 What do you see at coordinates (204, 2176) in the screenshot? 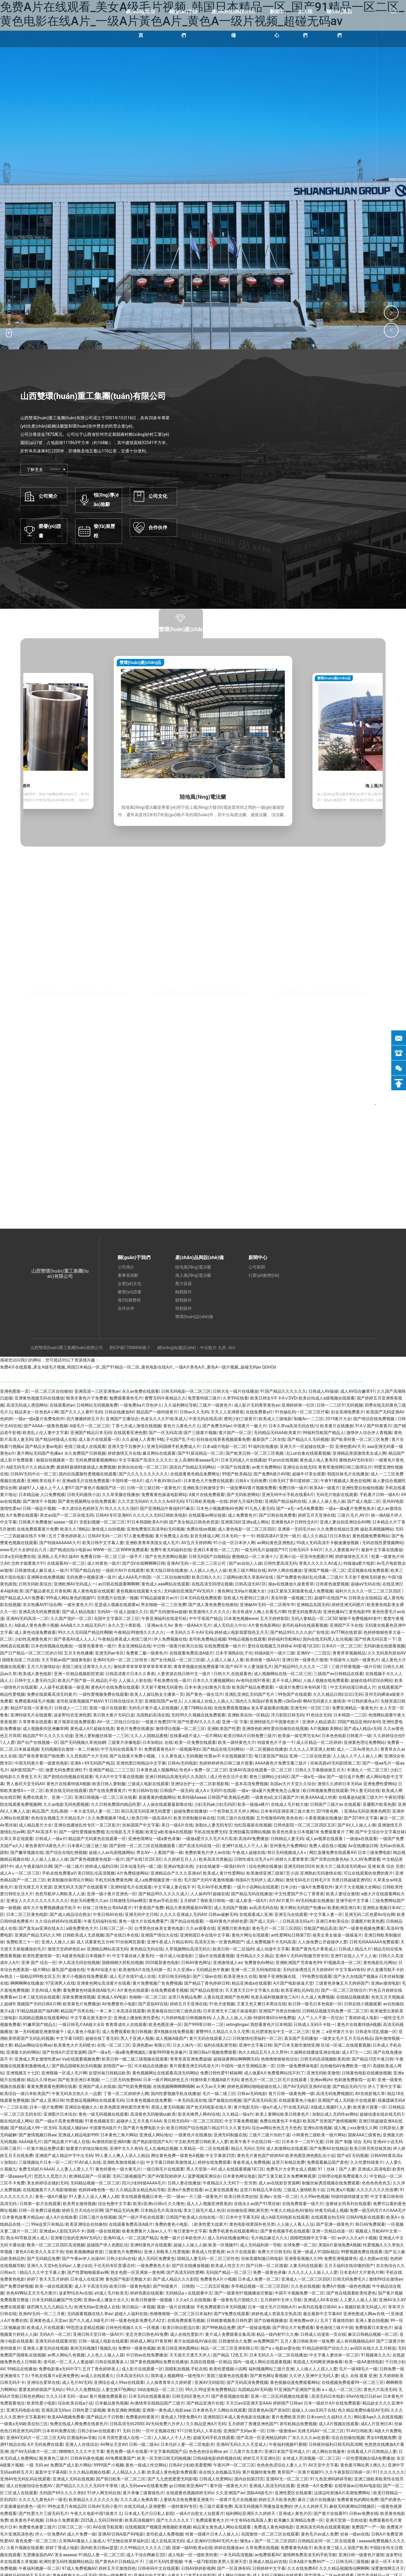
I see `菠萝视频亚洲综合` at bounding box center [204, 2176].